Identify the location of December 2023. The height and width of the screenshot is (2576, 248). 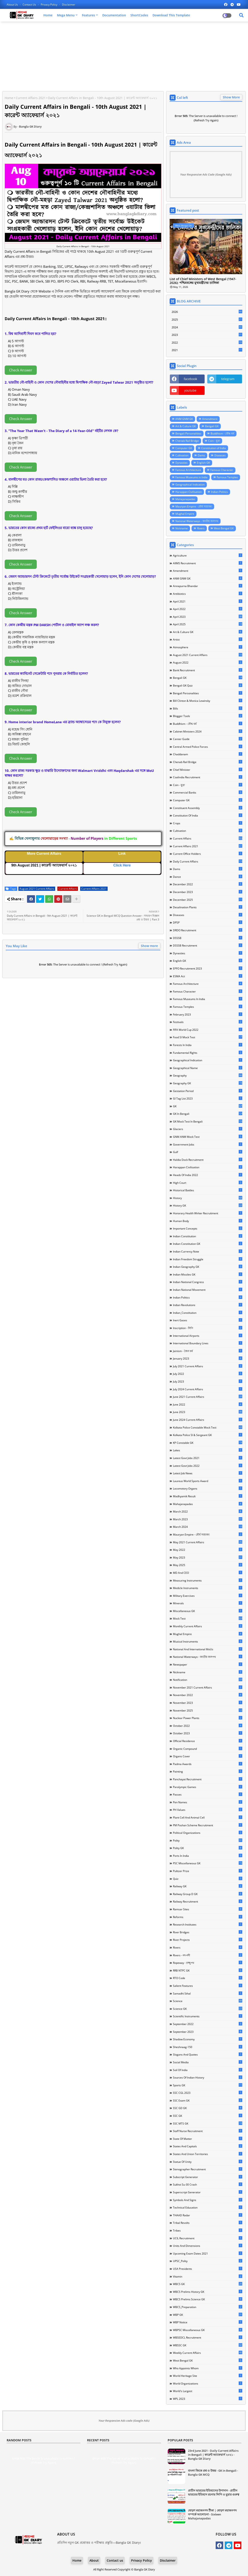
(207, 892).